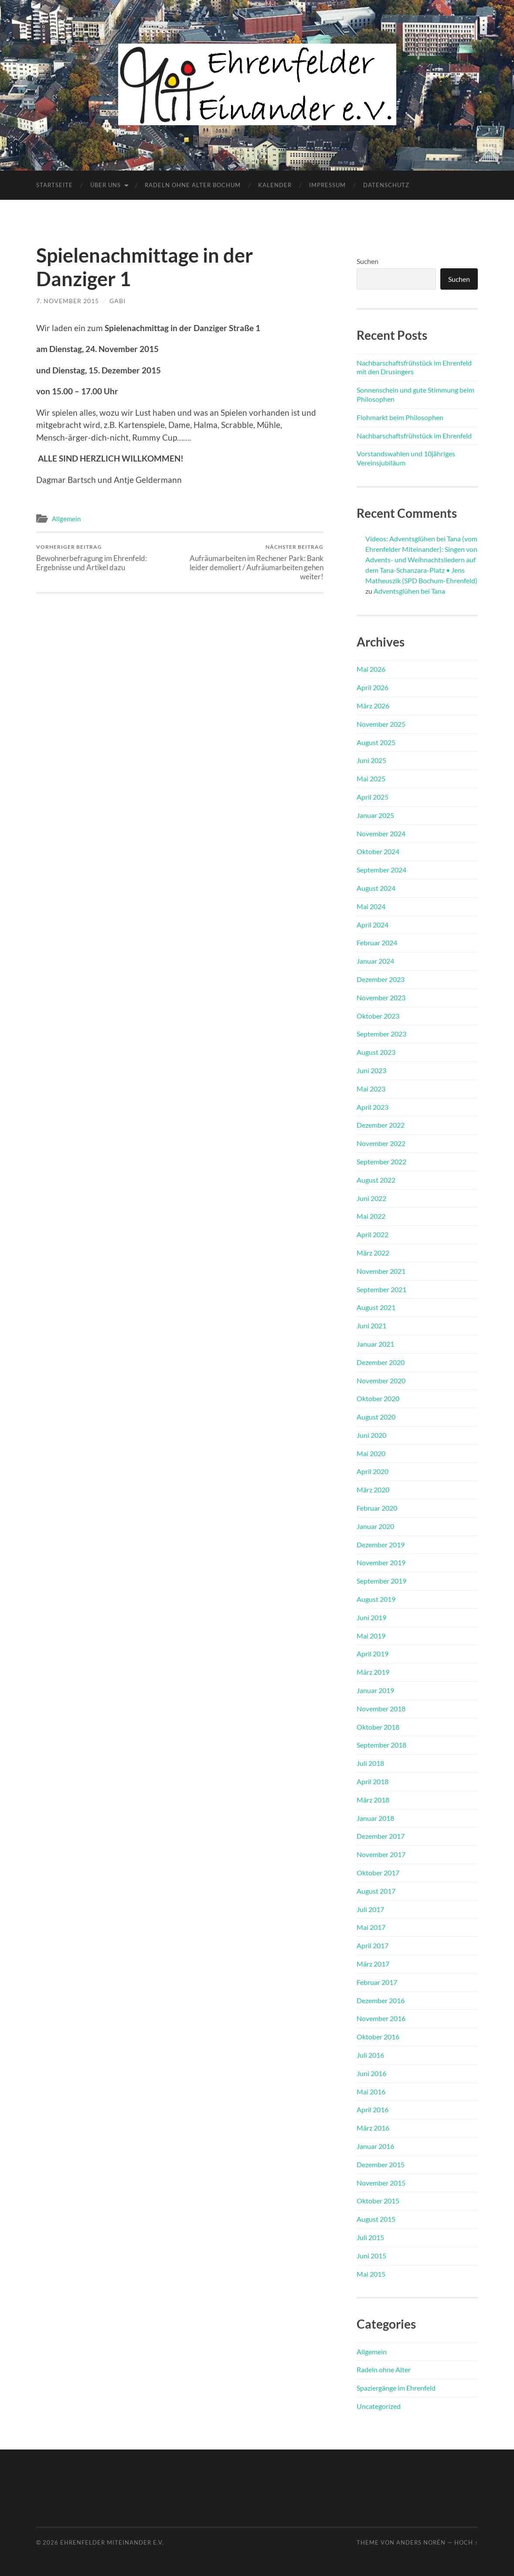 This screenshot has width=514, height=2576. What do you see at coordinates (381, 1708) in the screenshot?
I see `November 2018` at bounding box center [381, 1708].